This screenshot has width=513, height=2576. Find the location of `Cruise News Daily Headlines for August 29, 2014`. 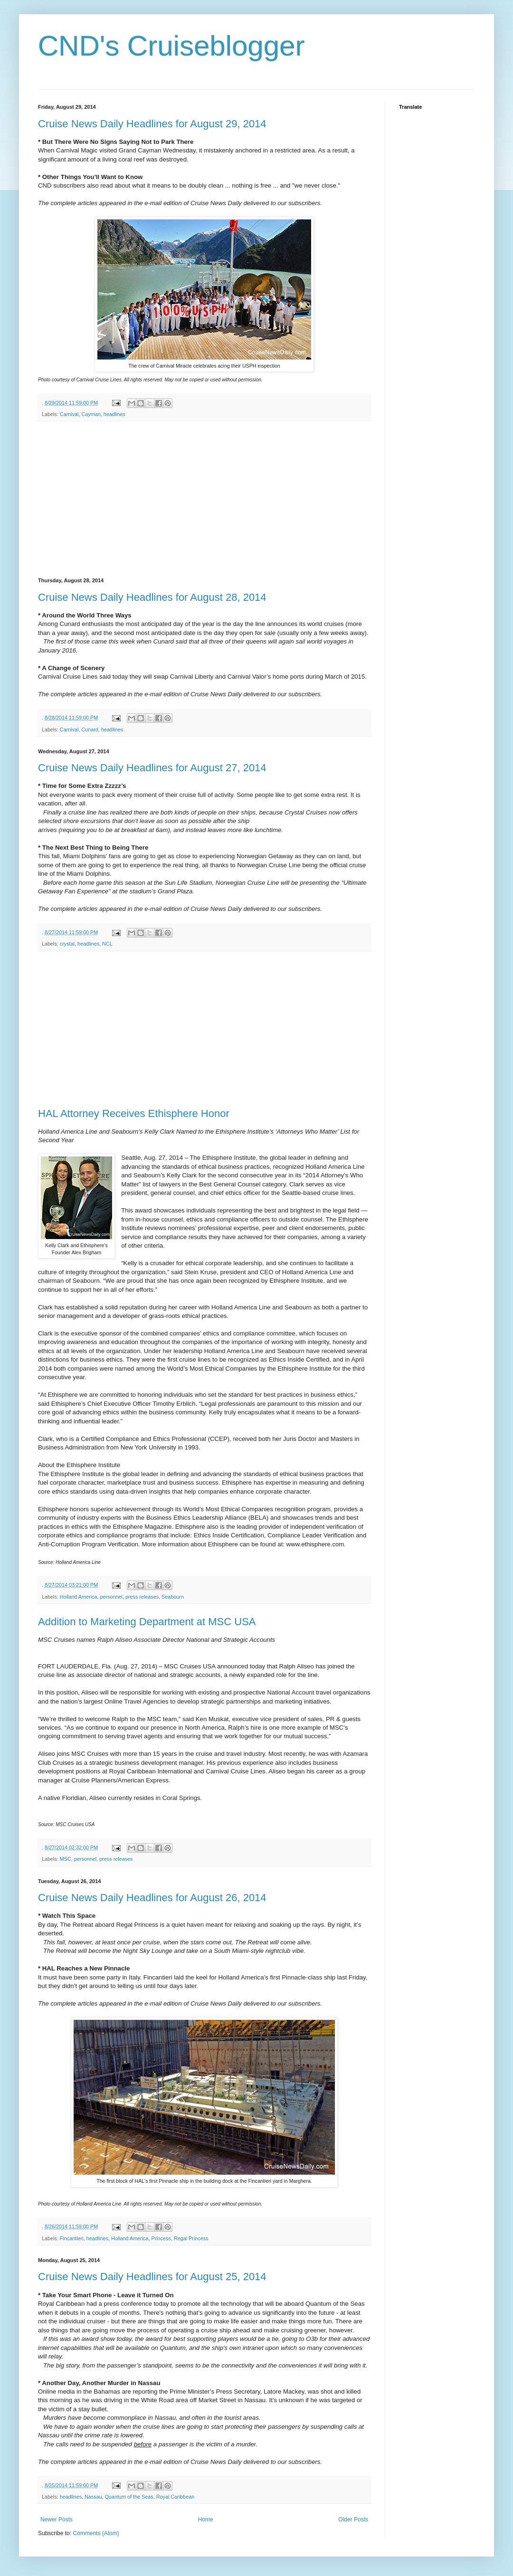

Cruise News Daily Headlines for August 29, 2014 is located at coordinates (152, 124).